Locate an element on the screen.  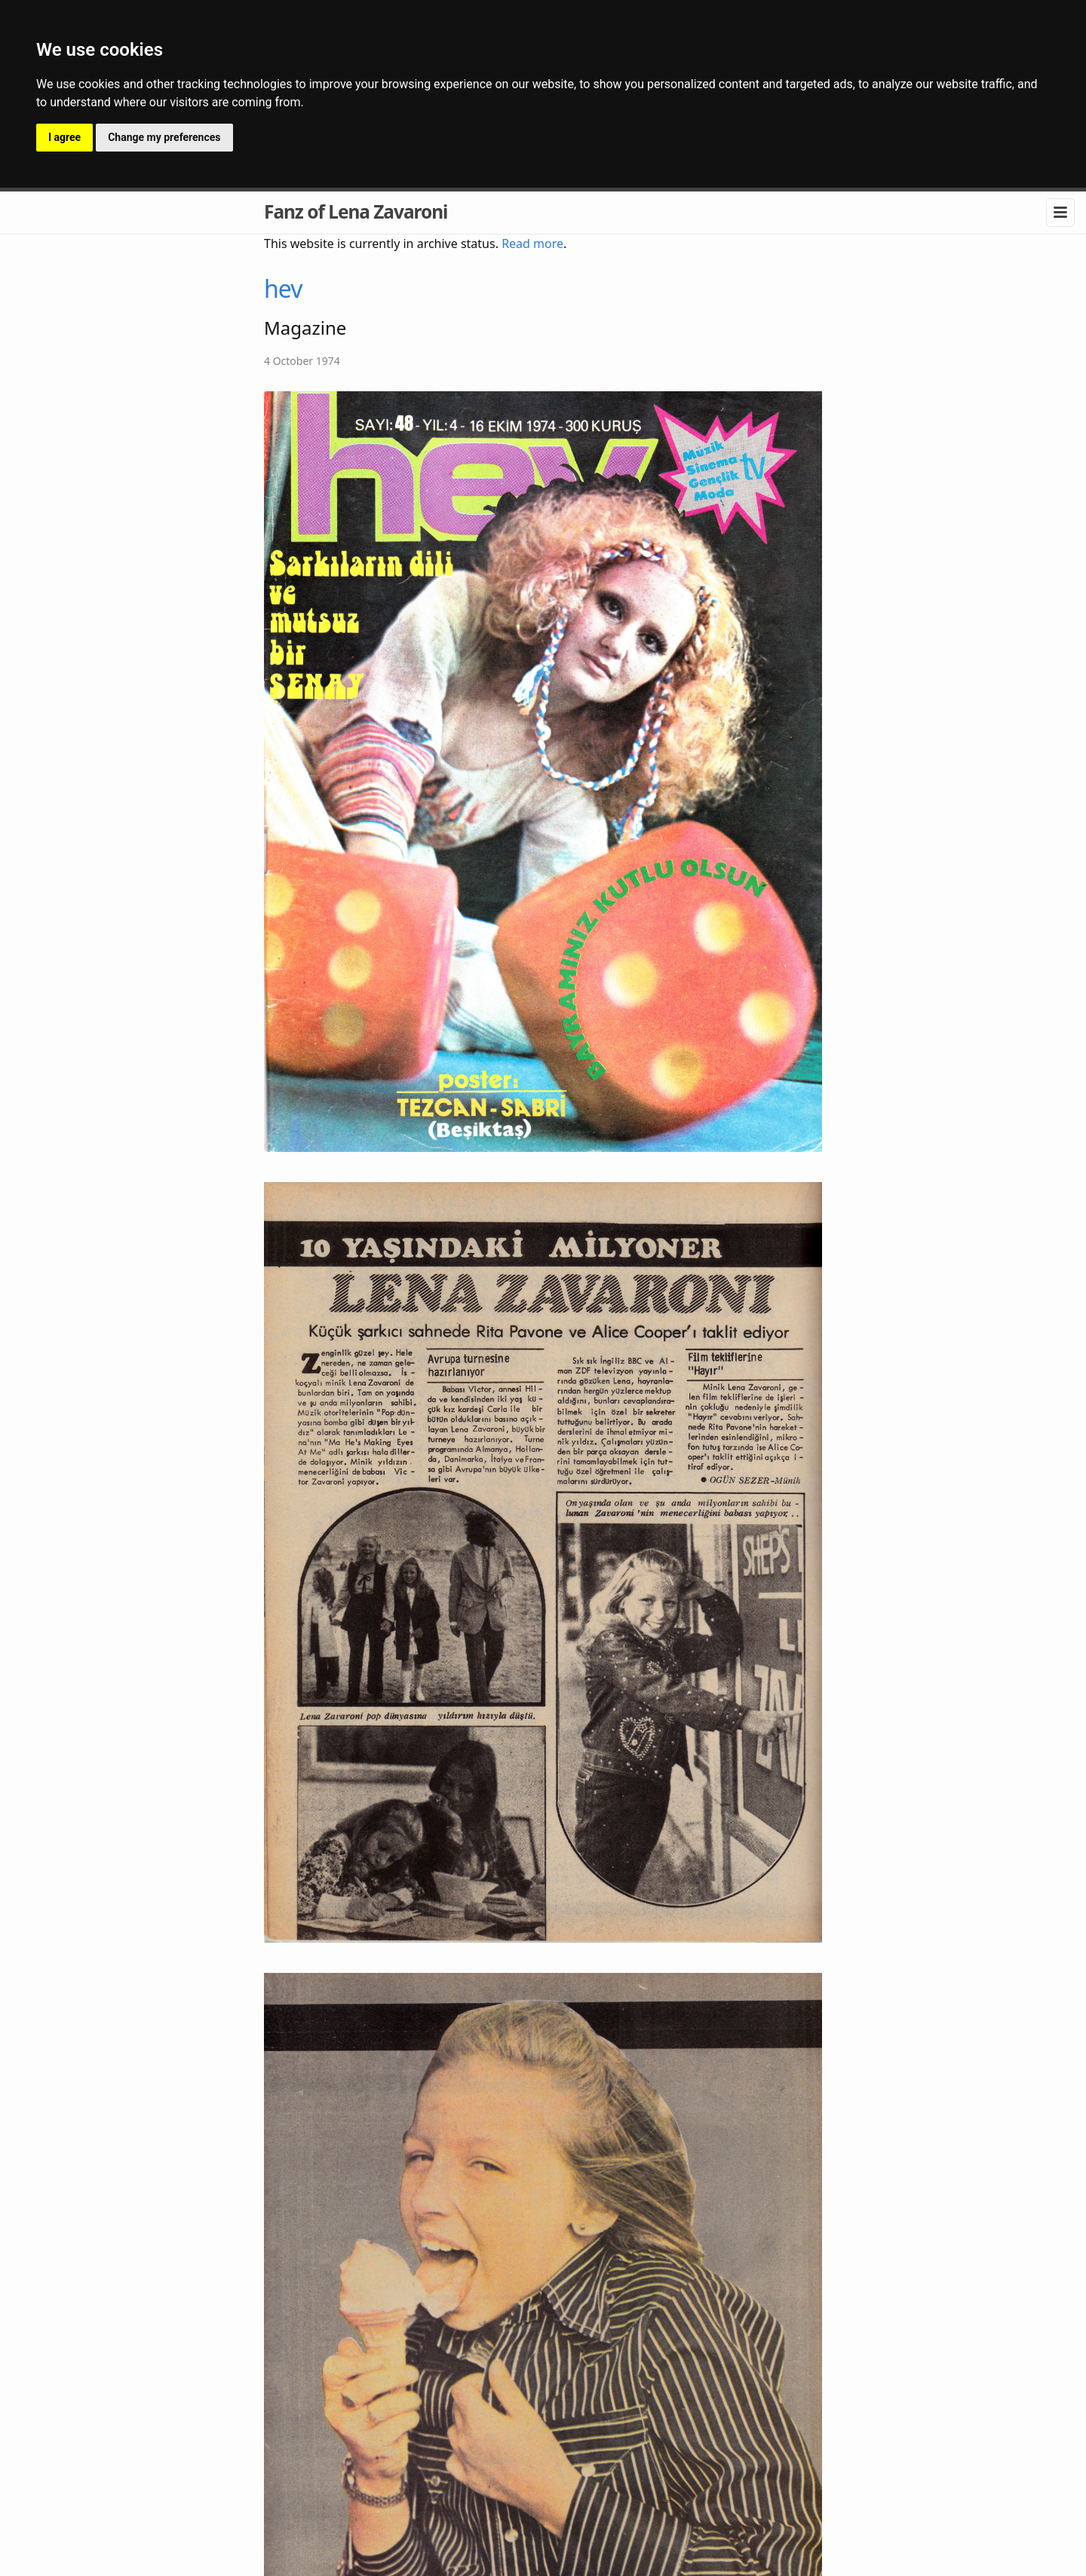
hev is located at coordinates (283, 288).